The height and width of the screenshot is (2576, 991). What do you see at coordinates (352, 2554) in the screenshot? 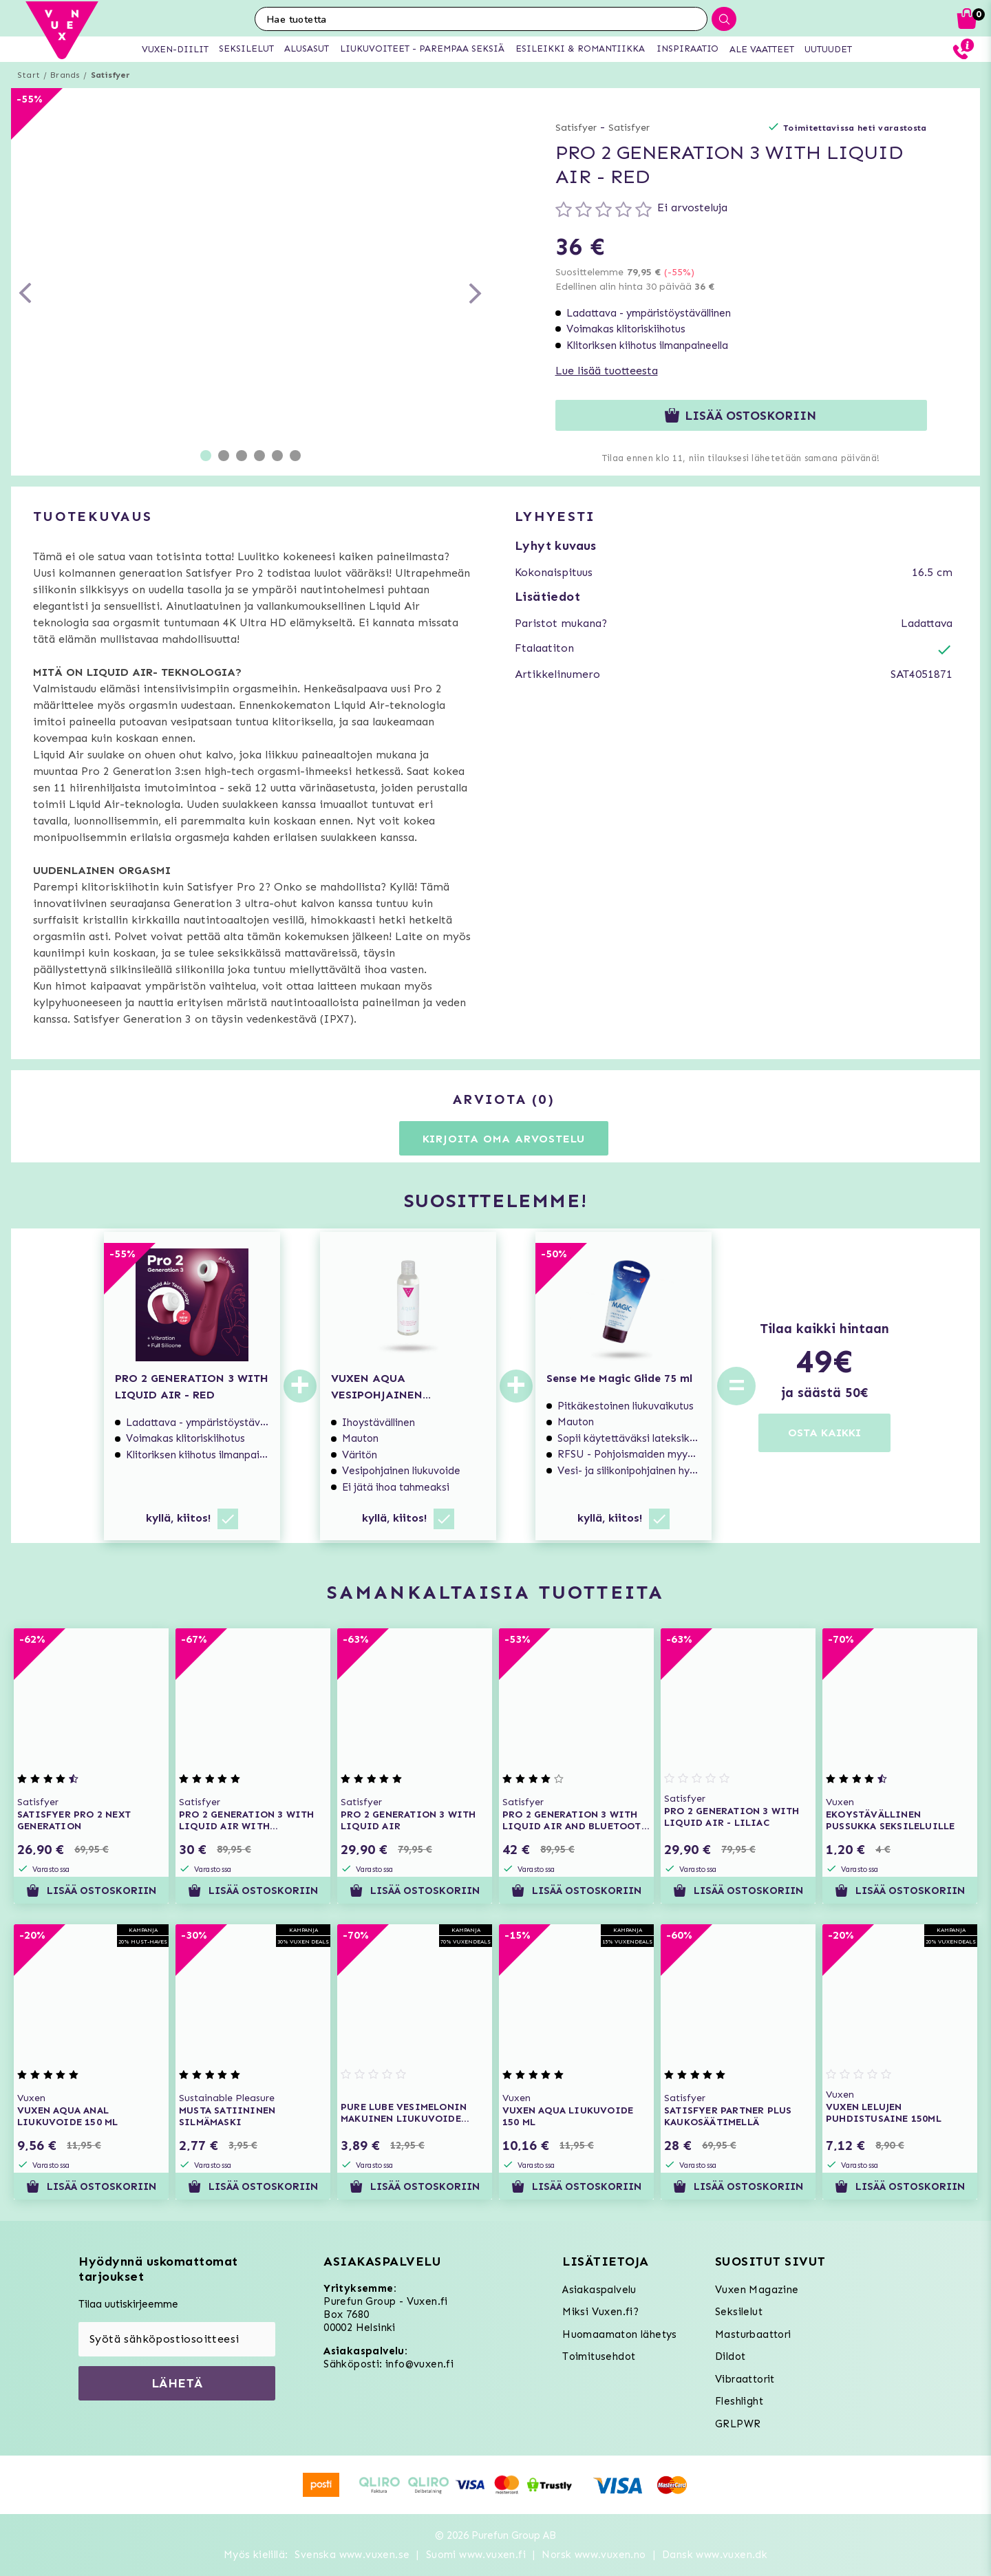
I see `Svenska www.vuxen.se` at bounding box center [352, 2554].